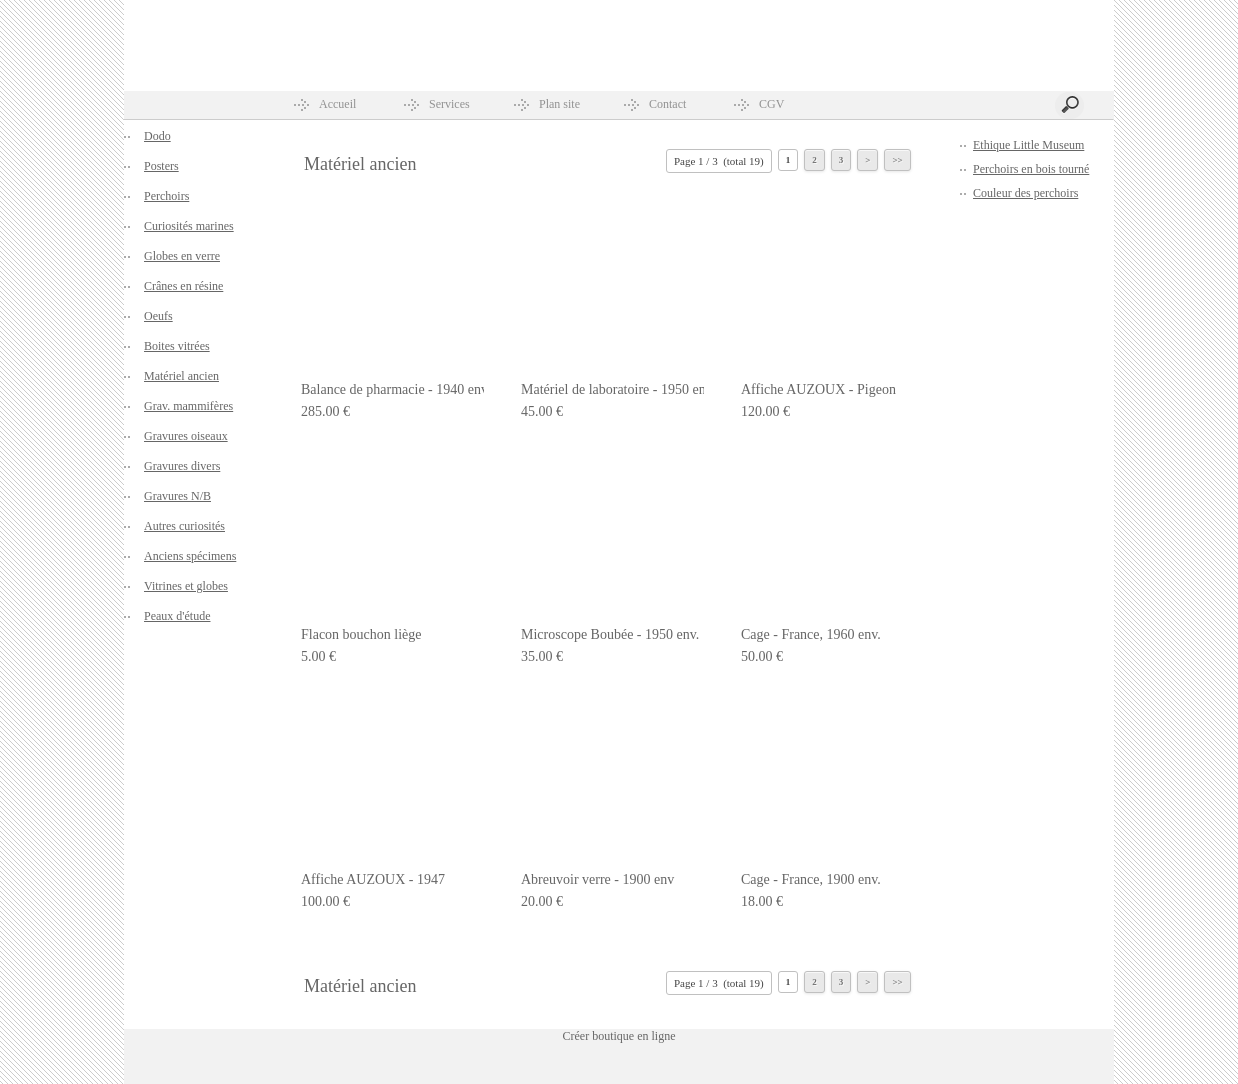 Image resolution: width=1238 pixels, height=1084 pixels. Describe the element at coordinates (337, 104) in the screenshot. I see `Accueil` at that location.